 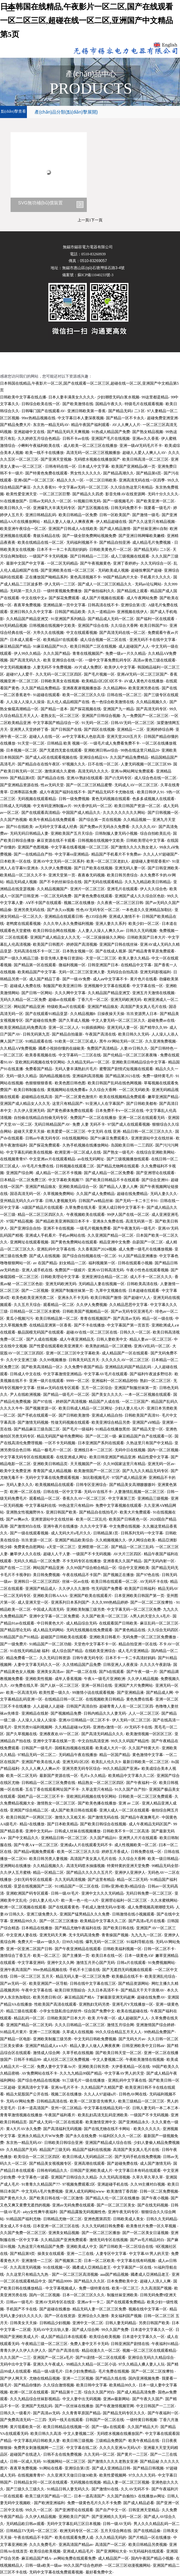 What do you see at coordinates (96, 1477) in the screenshot?
I see `加比勒视频毛片` at bounding box center [96, 1477].